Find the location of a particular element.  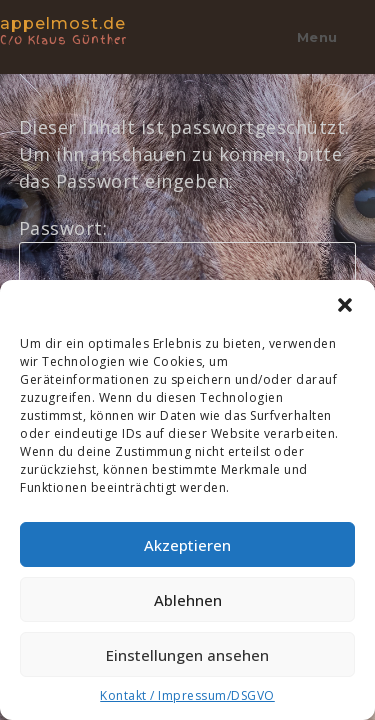

[button] is located at coordinates (345, 305).